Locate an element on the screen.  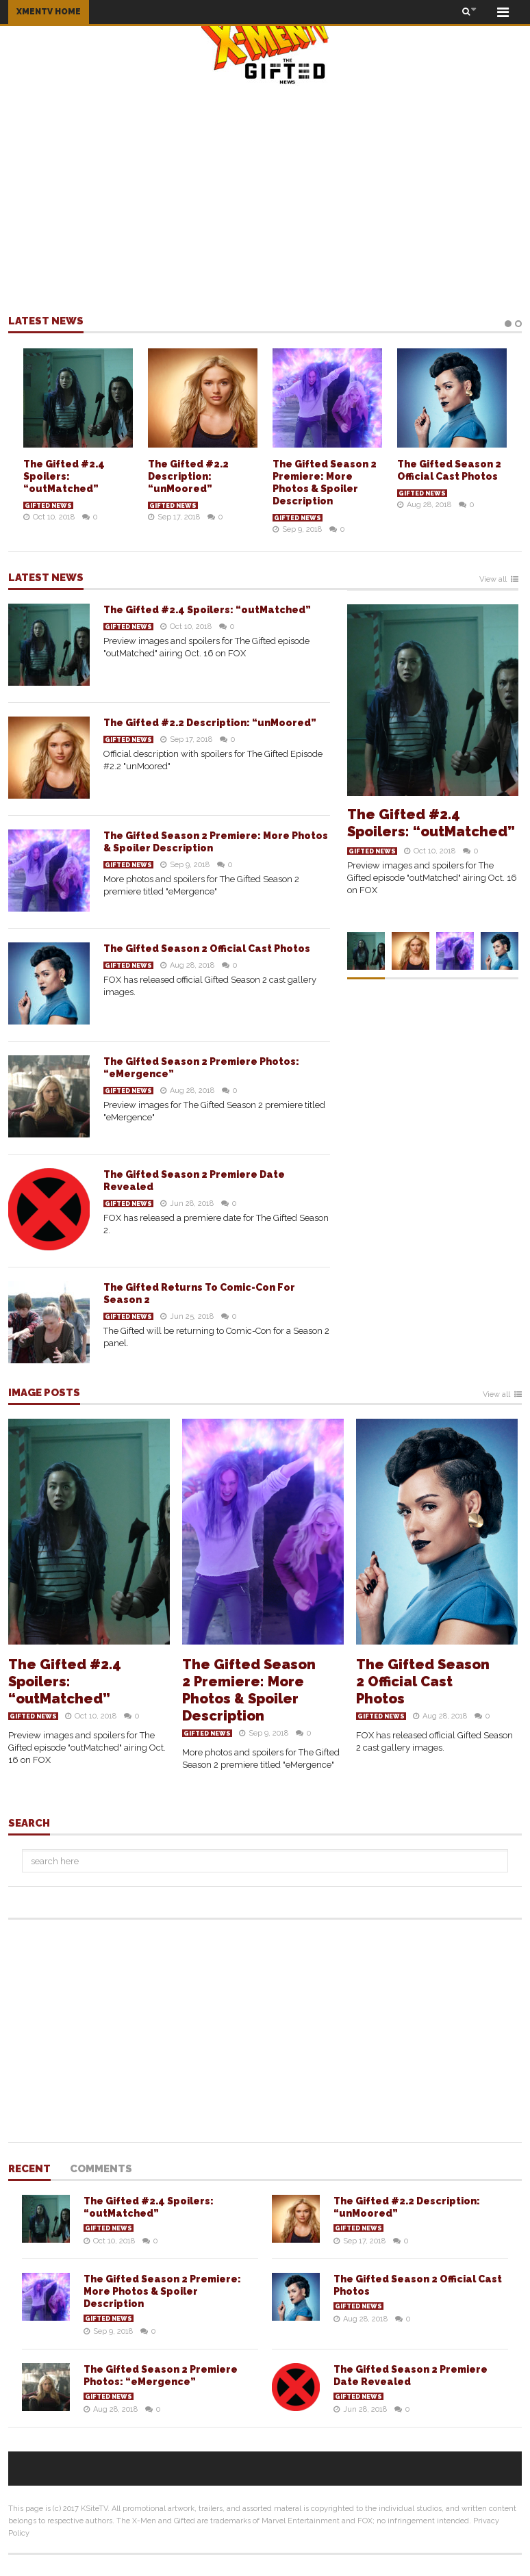
The Gifted #2.2 Description: “unMoored” is located at coordinates (188, 476).